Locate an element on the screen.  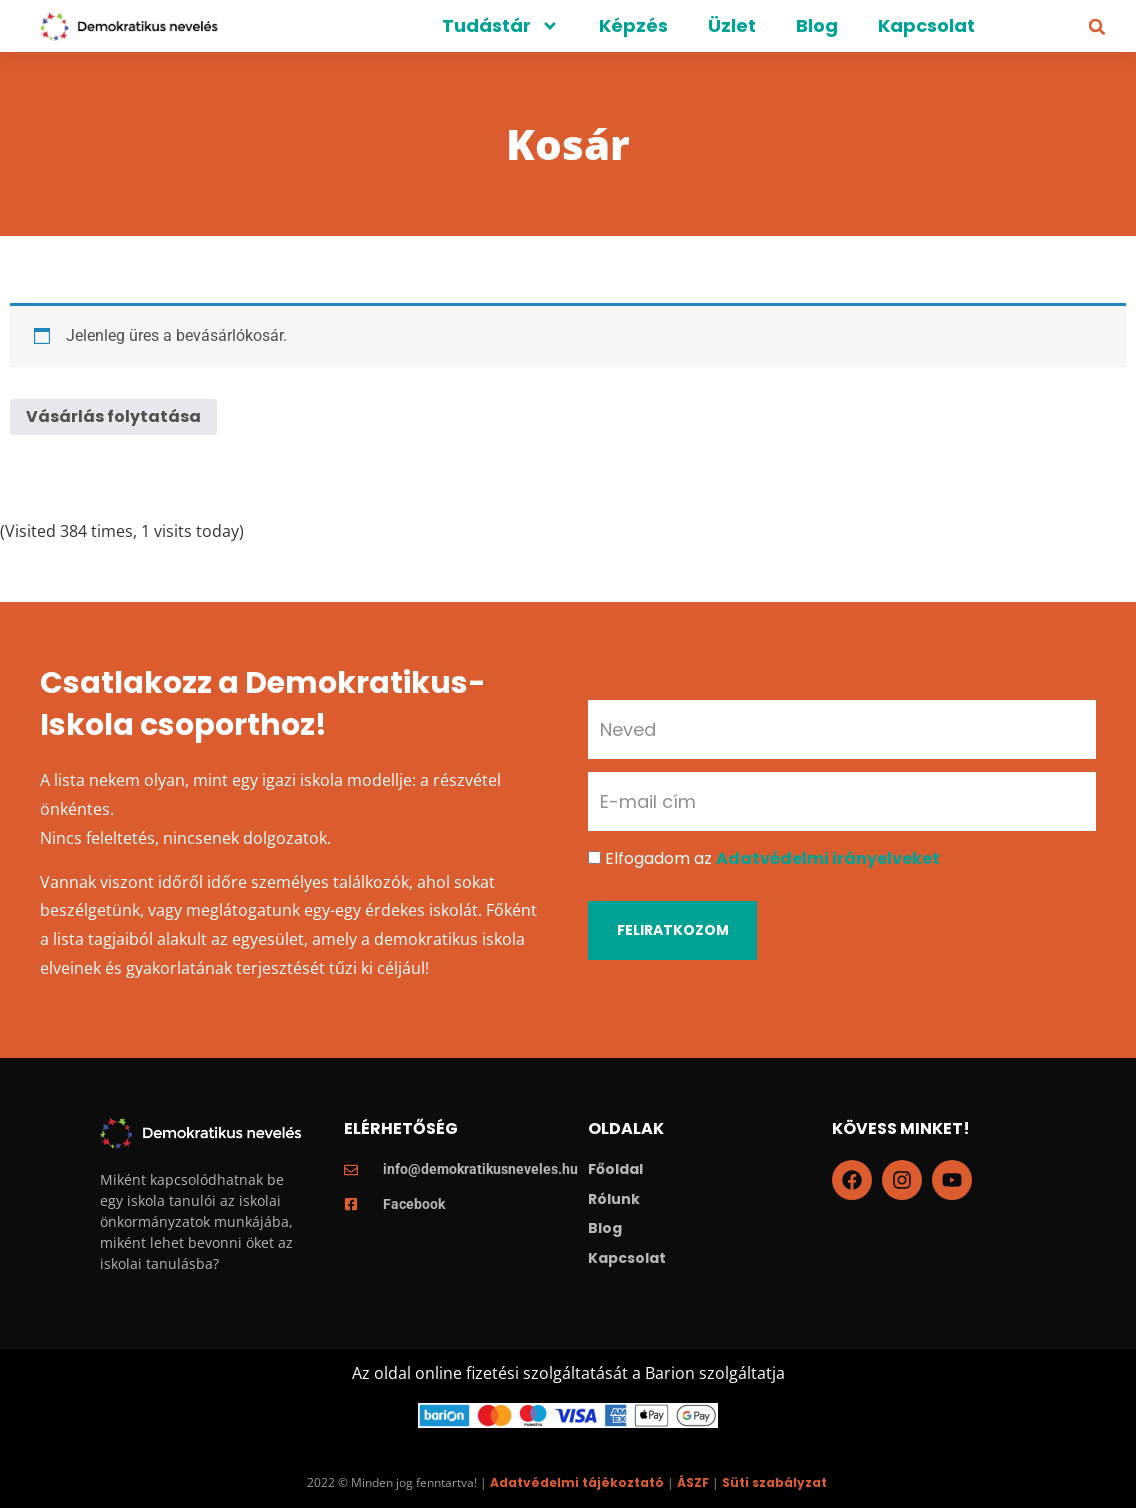
Adatvédelmi irányelveket is located at coordinates (828, 858).